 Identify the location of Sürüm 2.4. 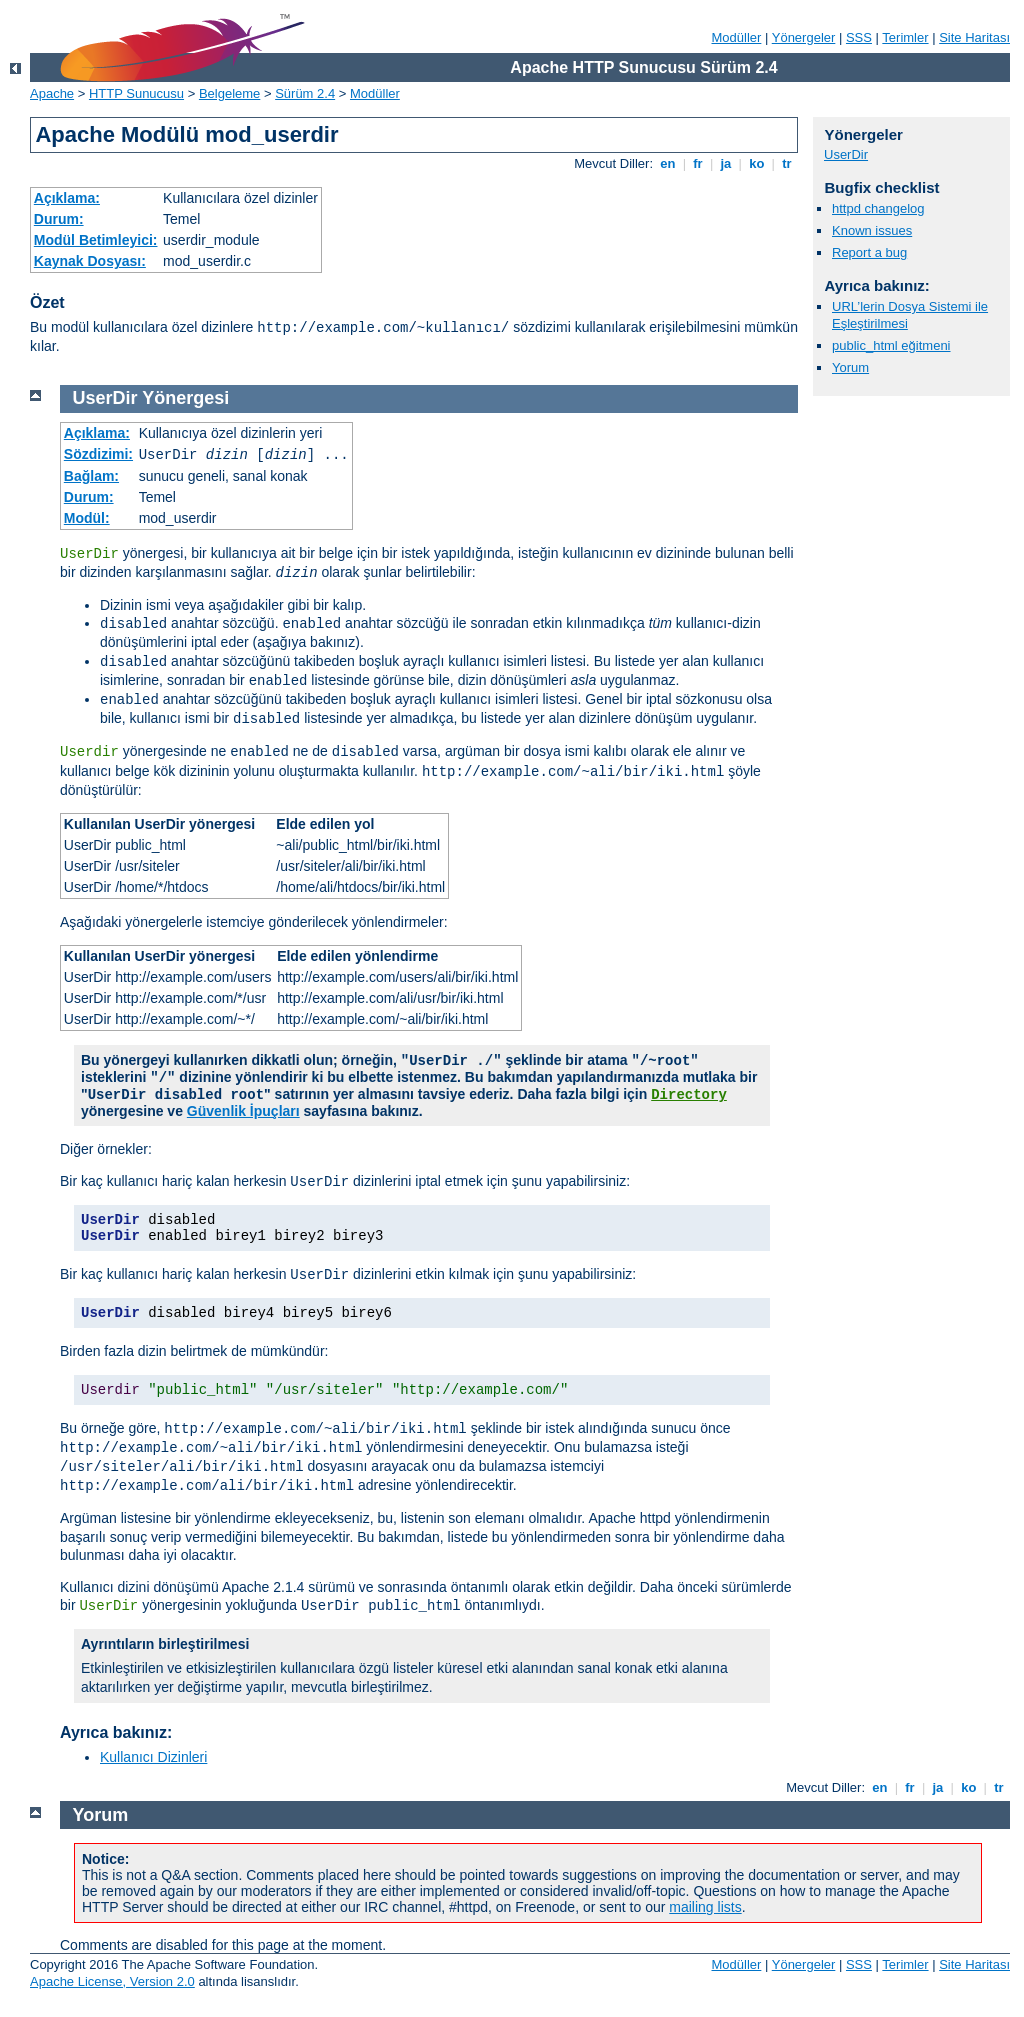
(305, 93).